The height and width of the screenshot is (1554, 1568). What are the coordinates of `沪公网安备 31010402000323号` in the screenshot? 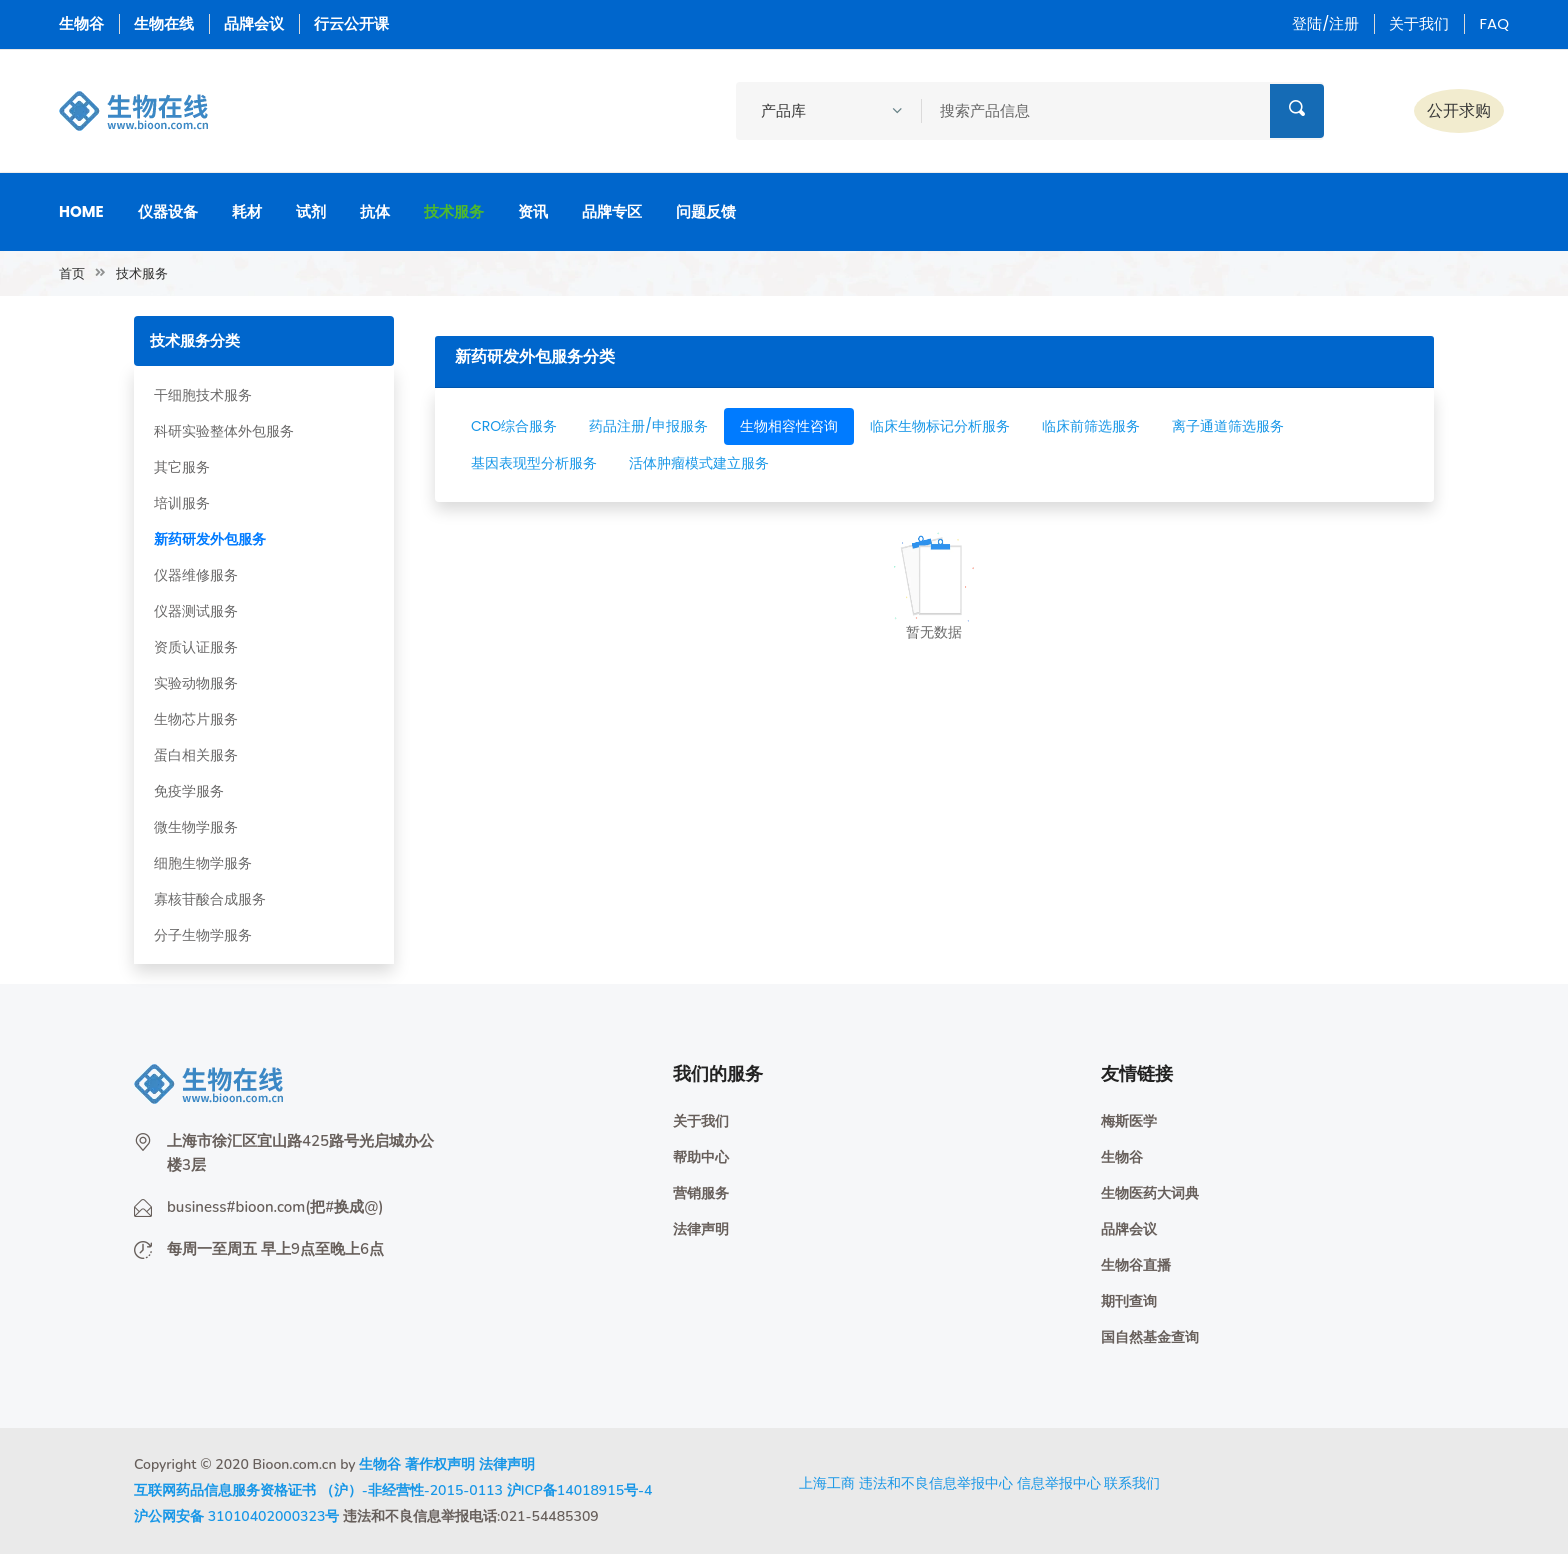 It's located at (236, 1516).